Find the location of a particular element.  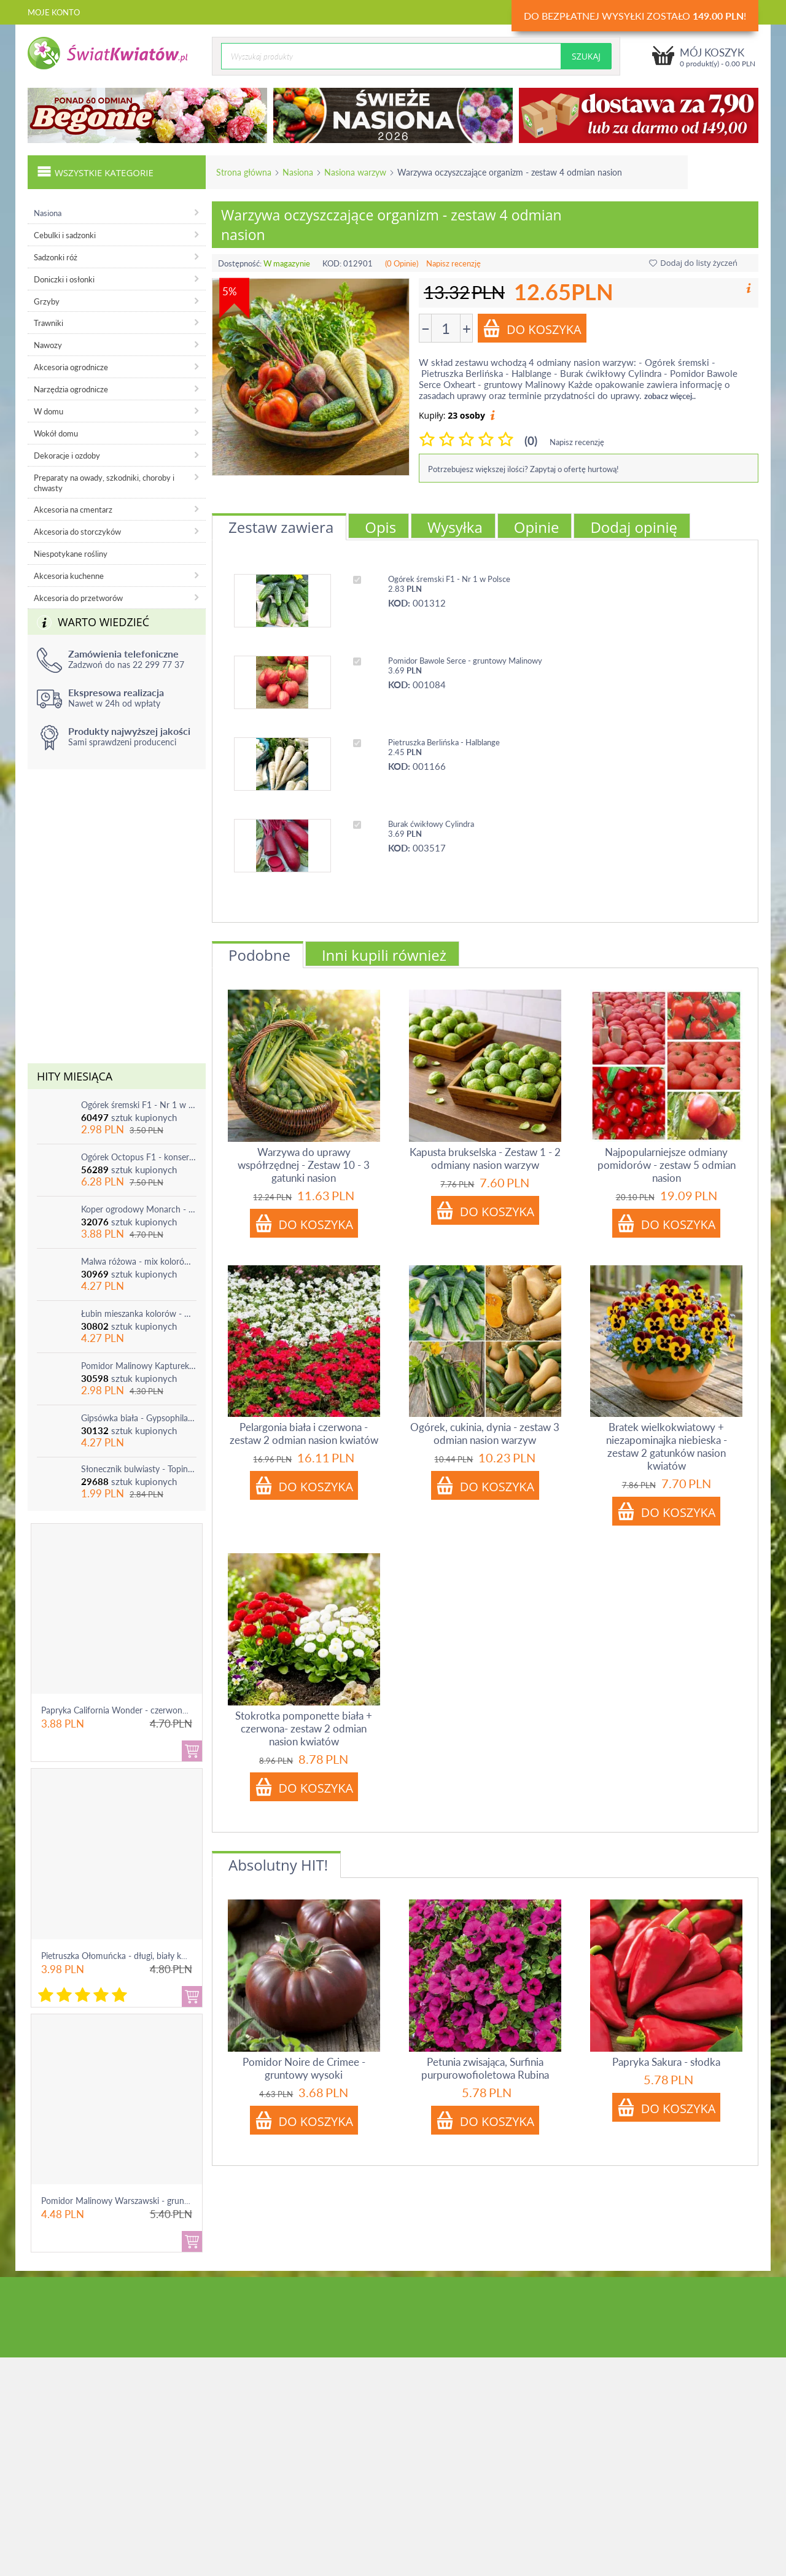

Akcesoria ogrodnicze is located at coordinates (71, 367).